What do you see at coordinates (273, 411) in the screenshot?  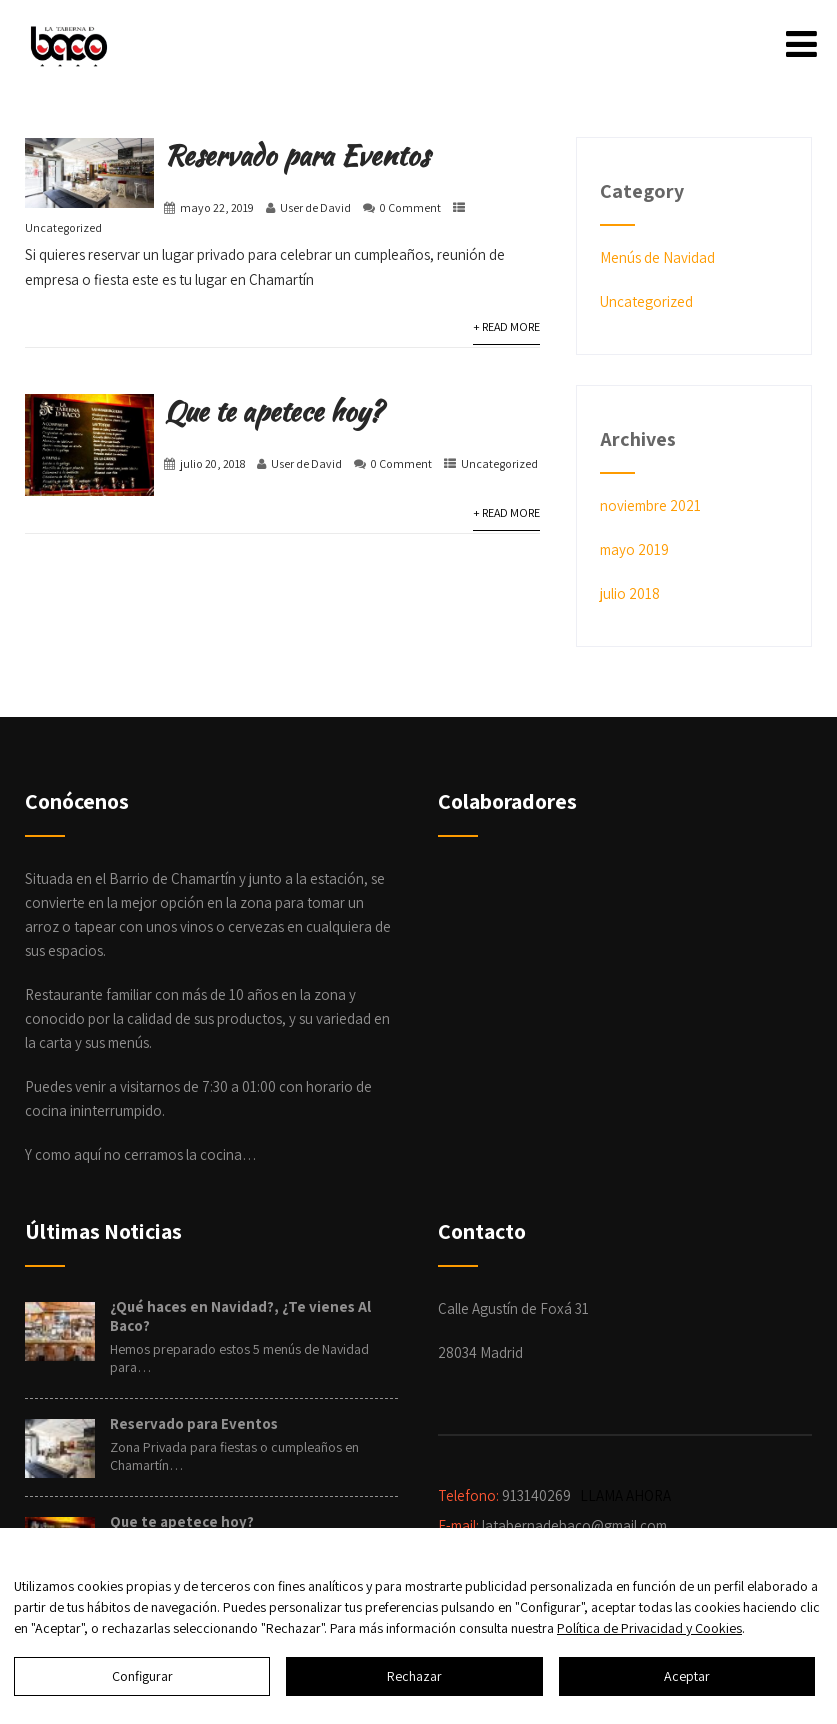 I see `Que te apetece hoy?` at bounding box center [273, 411].